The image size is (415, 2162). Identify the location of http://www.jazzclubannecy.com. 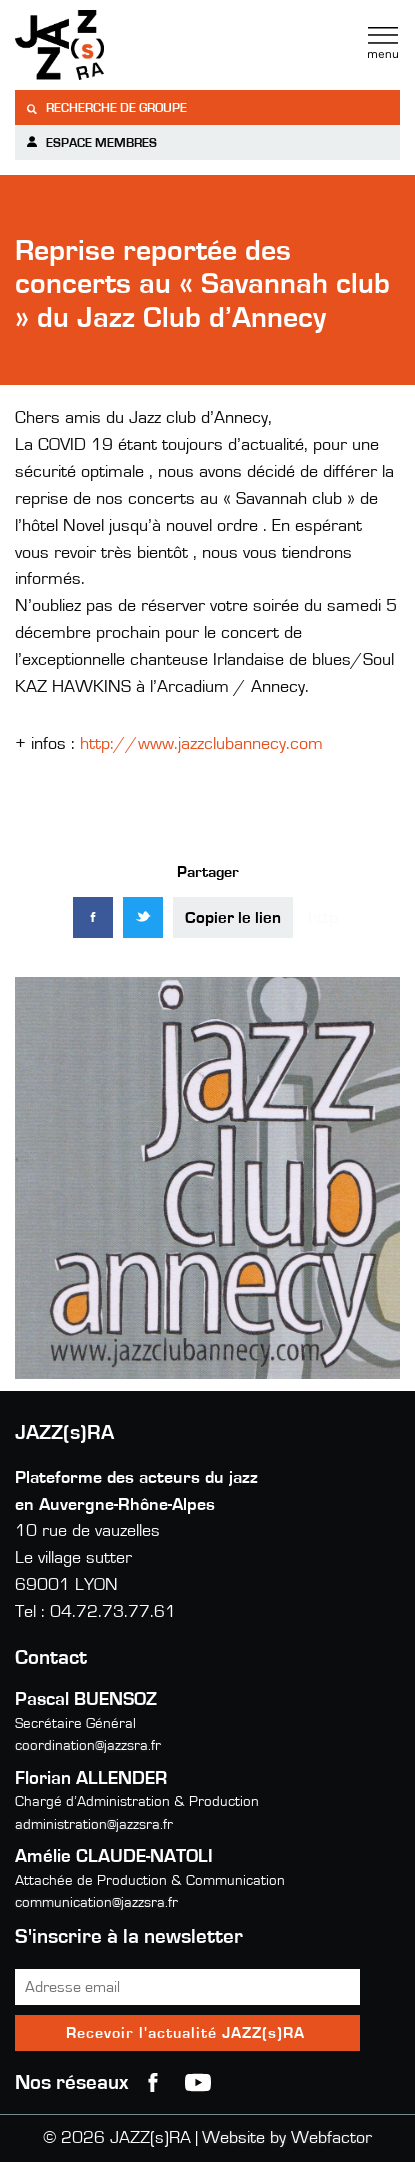
(201, 744).